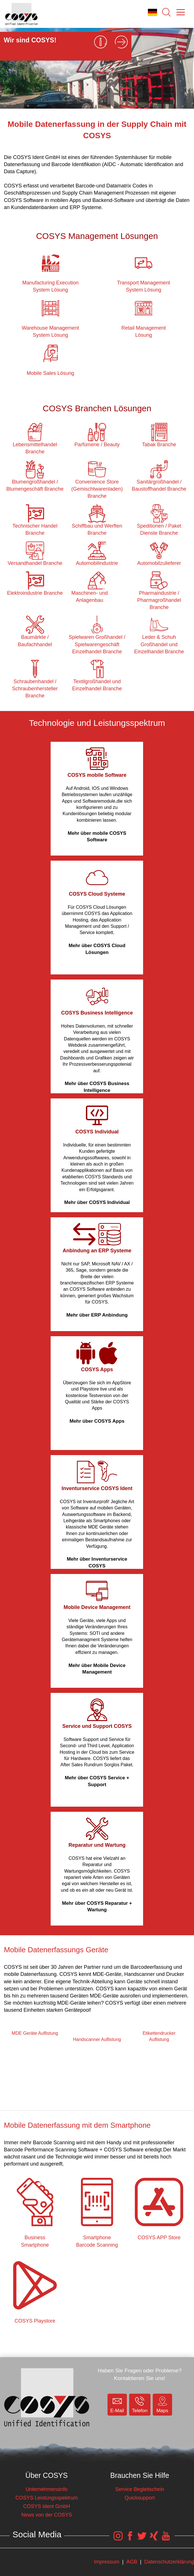 Image resolution: width=194 pixels, height=2576 pixels. I want to click on Mehr über Mobile Device Management, so click(97, 1669).